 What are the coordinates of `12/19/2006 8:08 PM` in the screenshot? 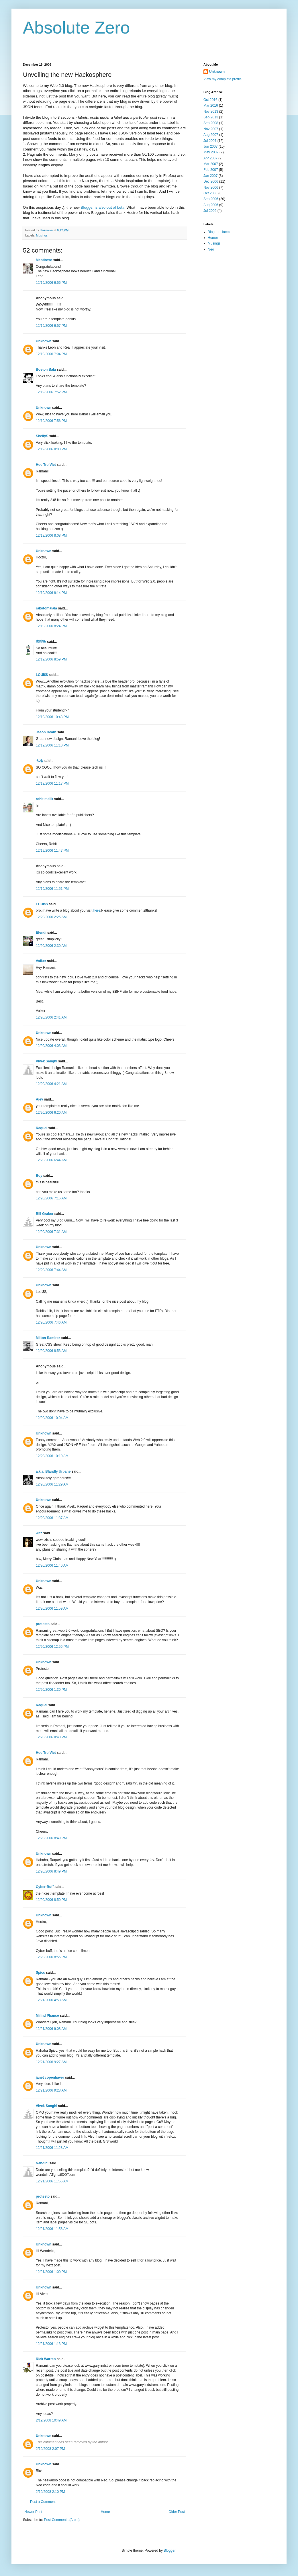 It's located at (51, 449).